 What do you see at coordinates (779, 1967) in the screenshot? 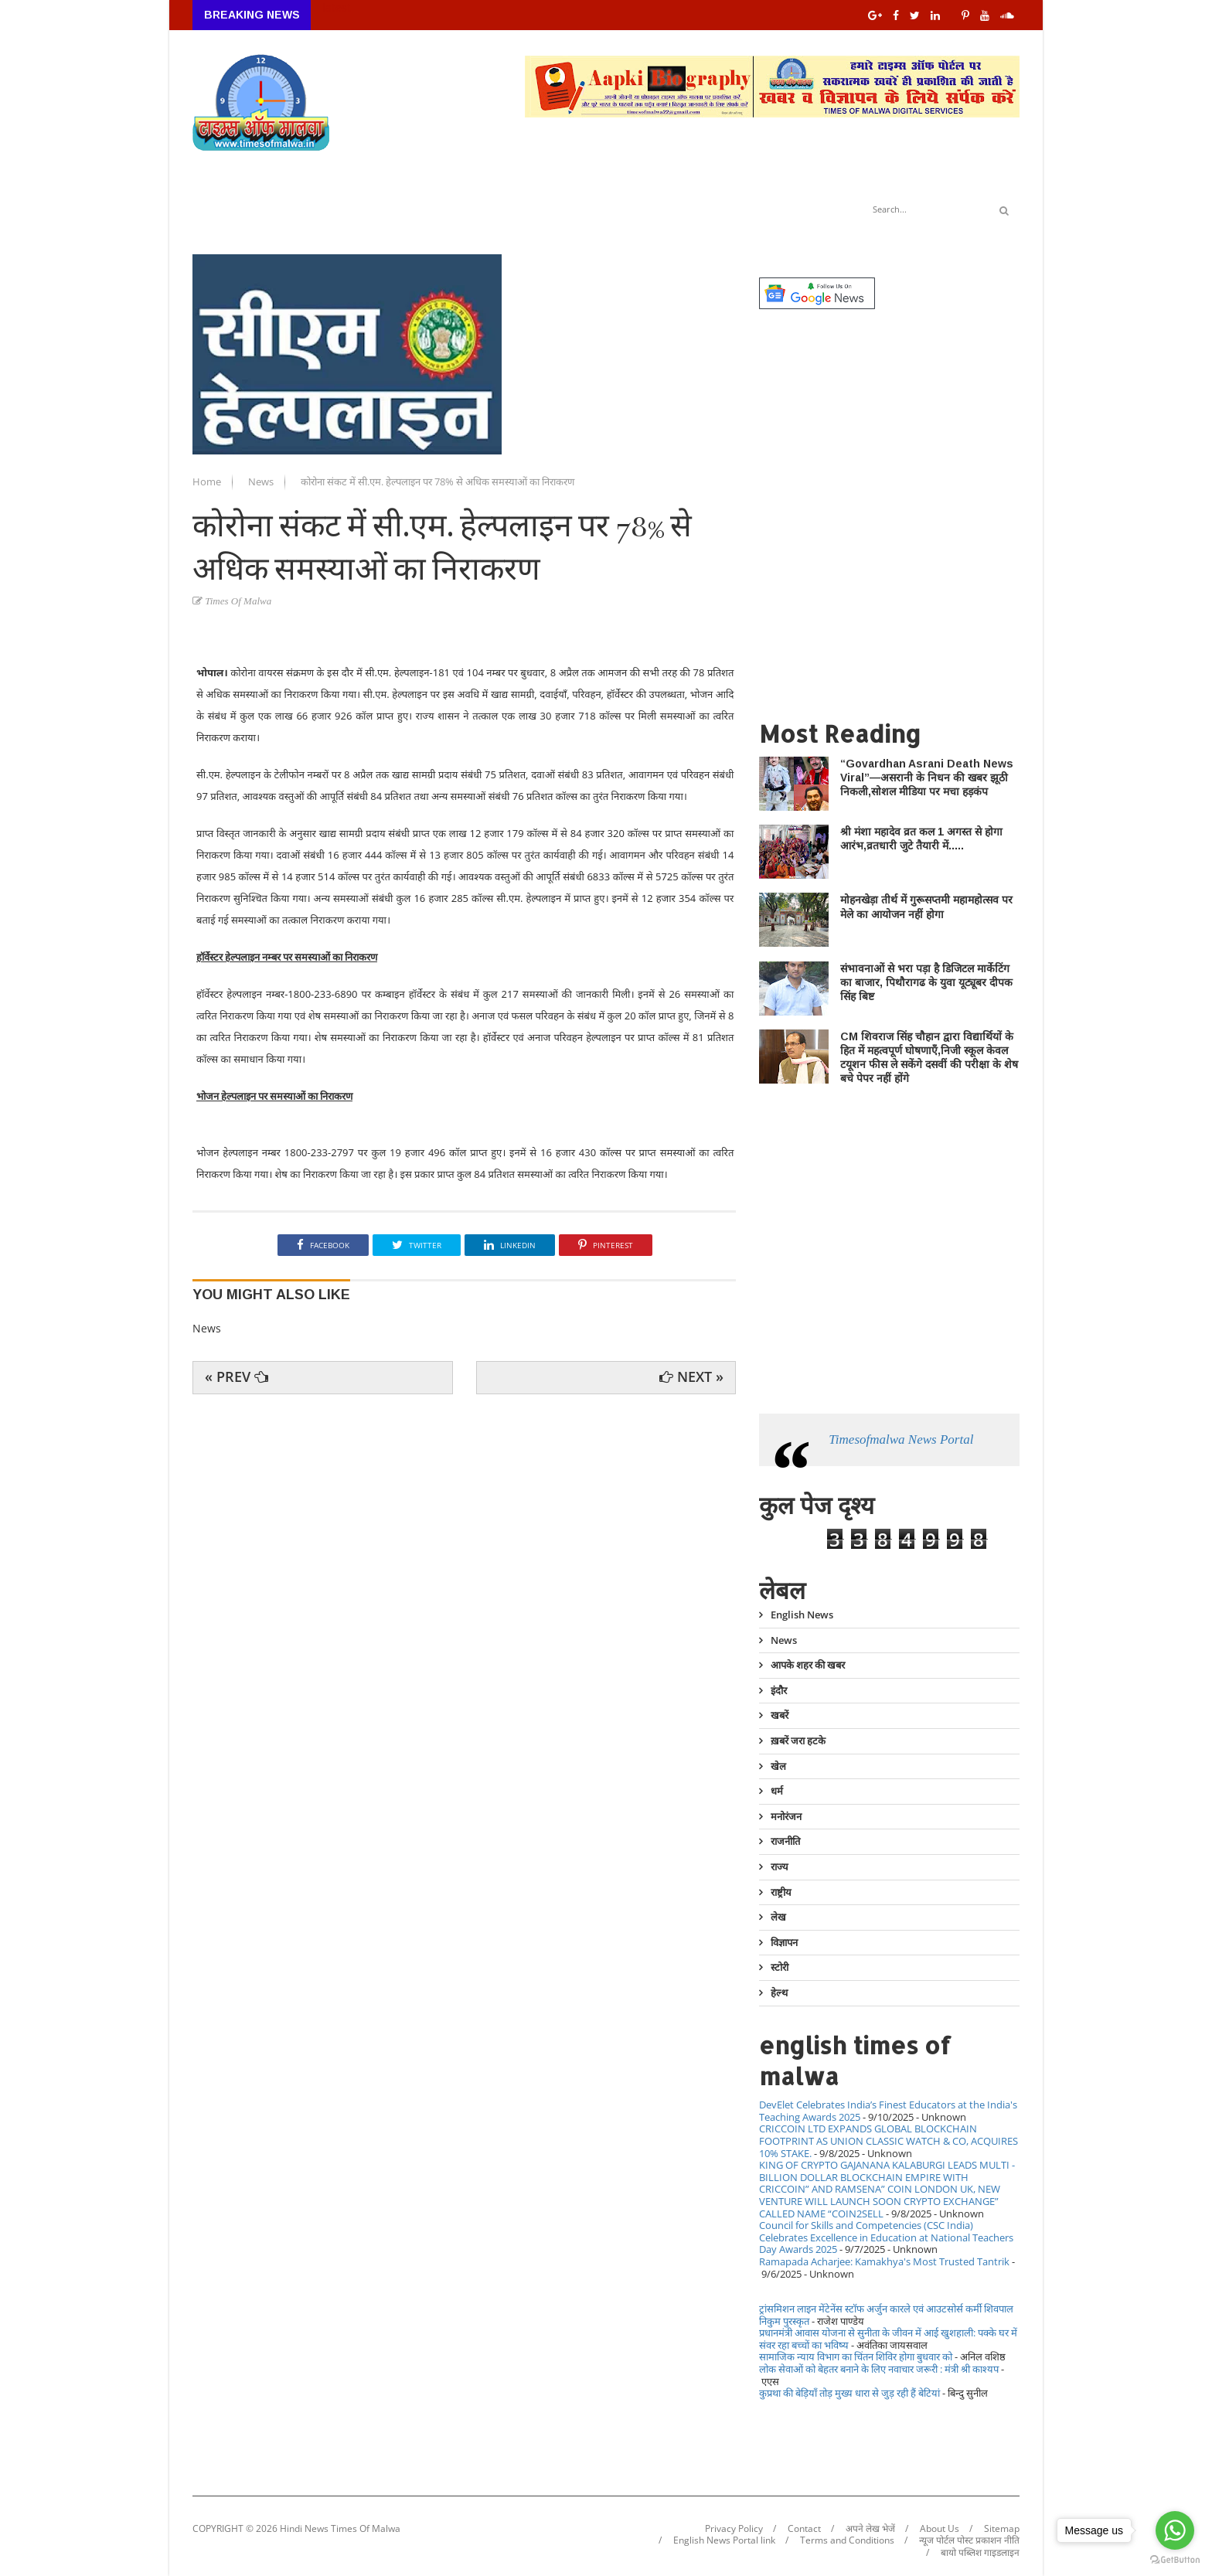
I see `स्टोरी` at bounding box center [779, 1967].